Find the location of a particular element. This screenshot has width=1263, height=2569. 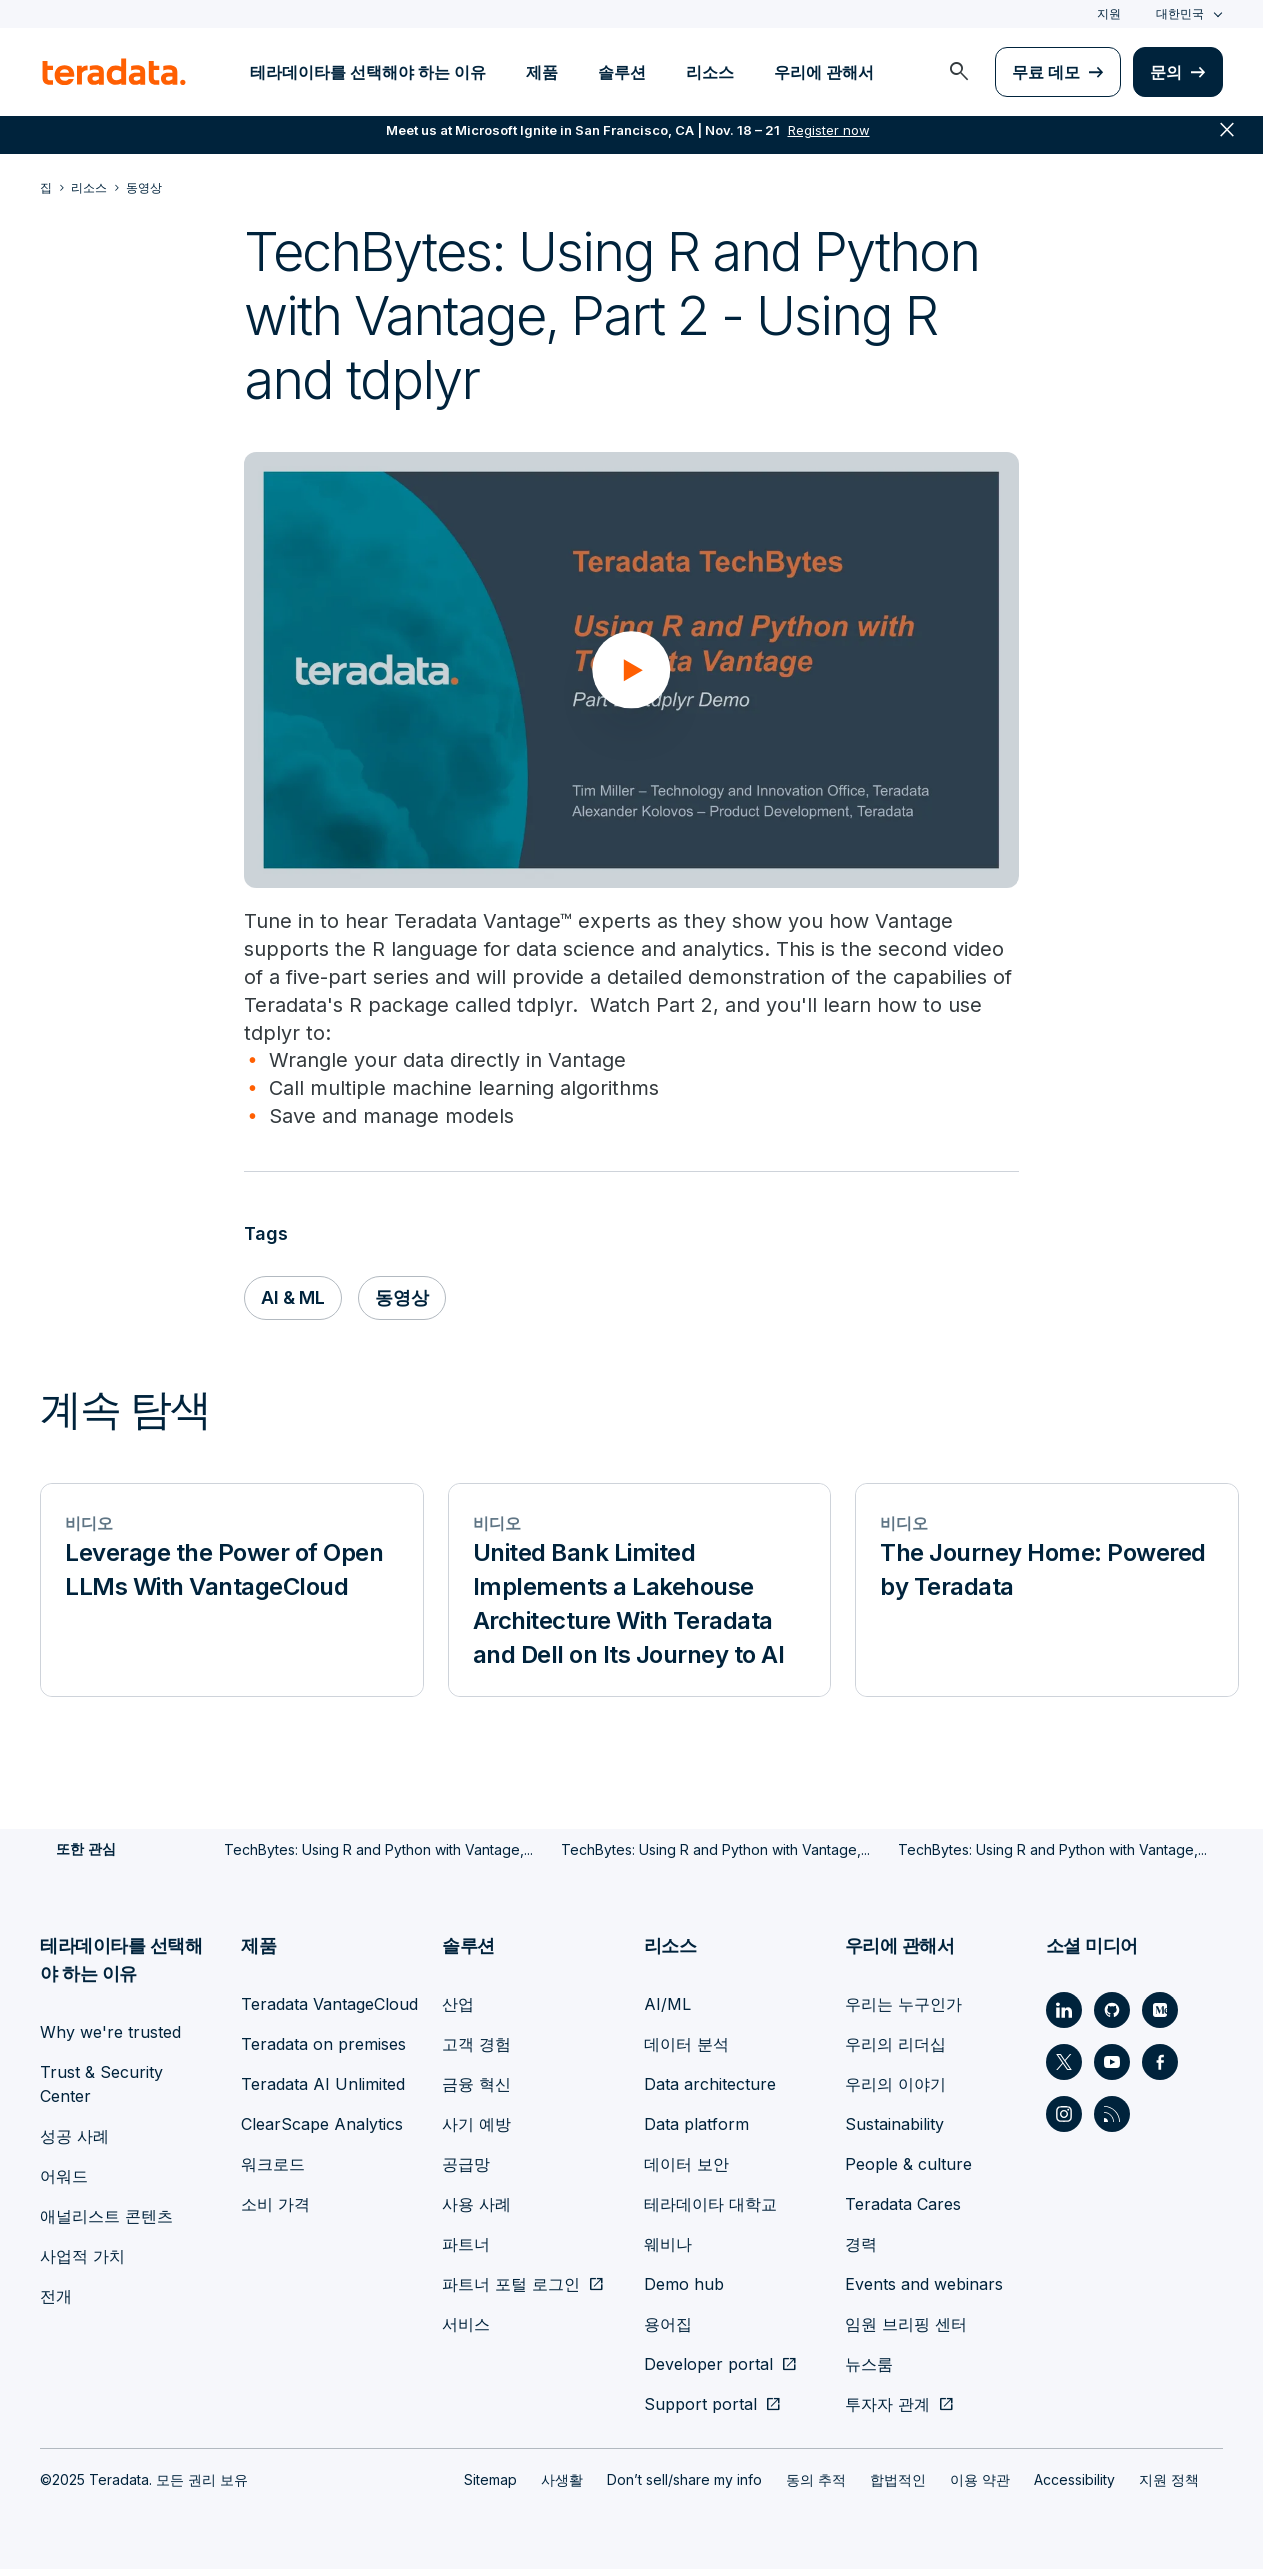

산업 is located at coordinates (458, 2004).